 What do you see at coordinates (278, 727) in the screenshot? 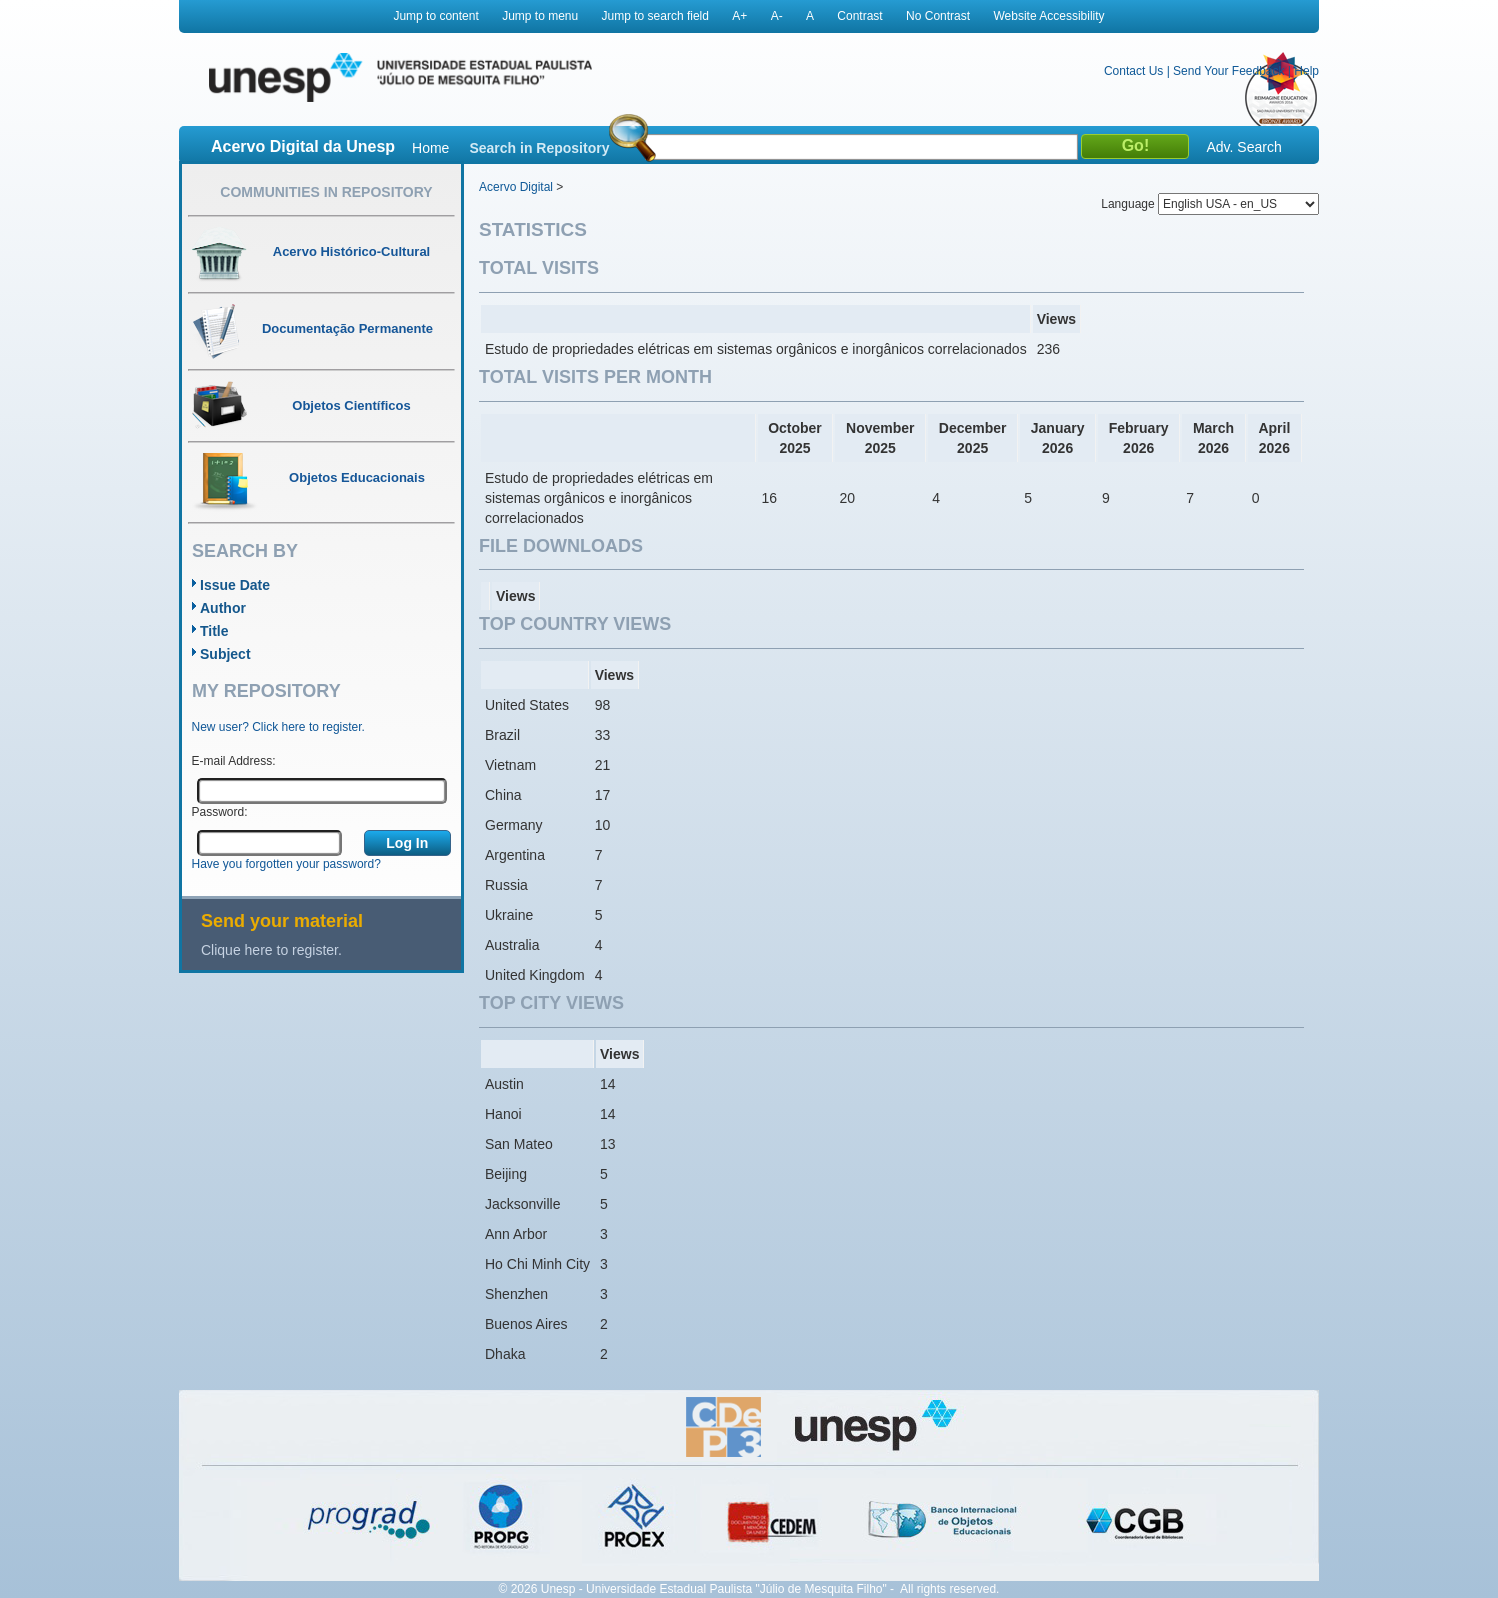
I see `New user? Click here to register.` at bounding box center [278, 727].